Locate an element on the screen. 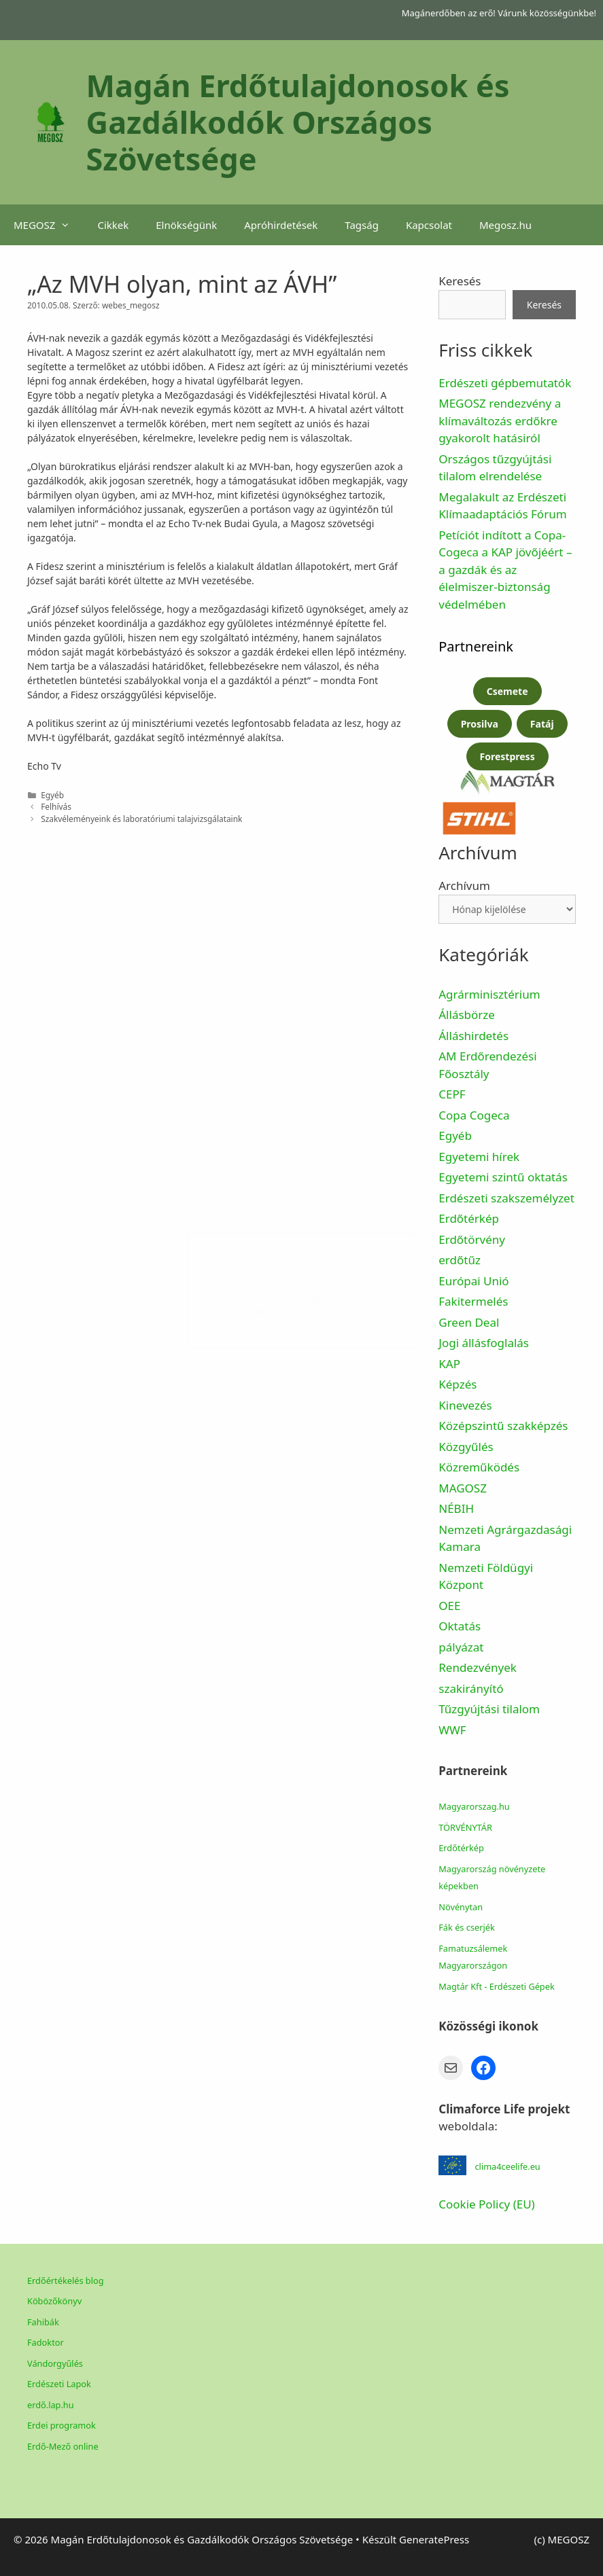 The height and width of the screenshot is (2576, 603). MEGOSZ is located at coordinates (49, 224).